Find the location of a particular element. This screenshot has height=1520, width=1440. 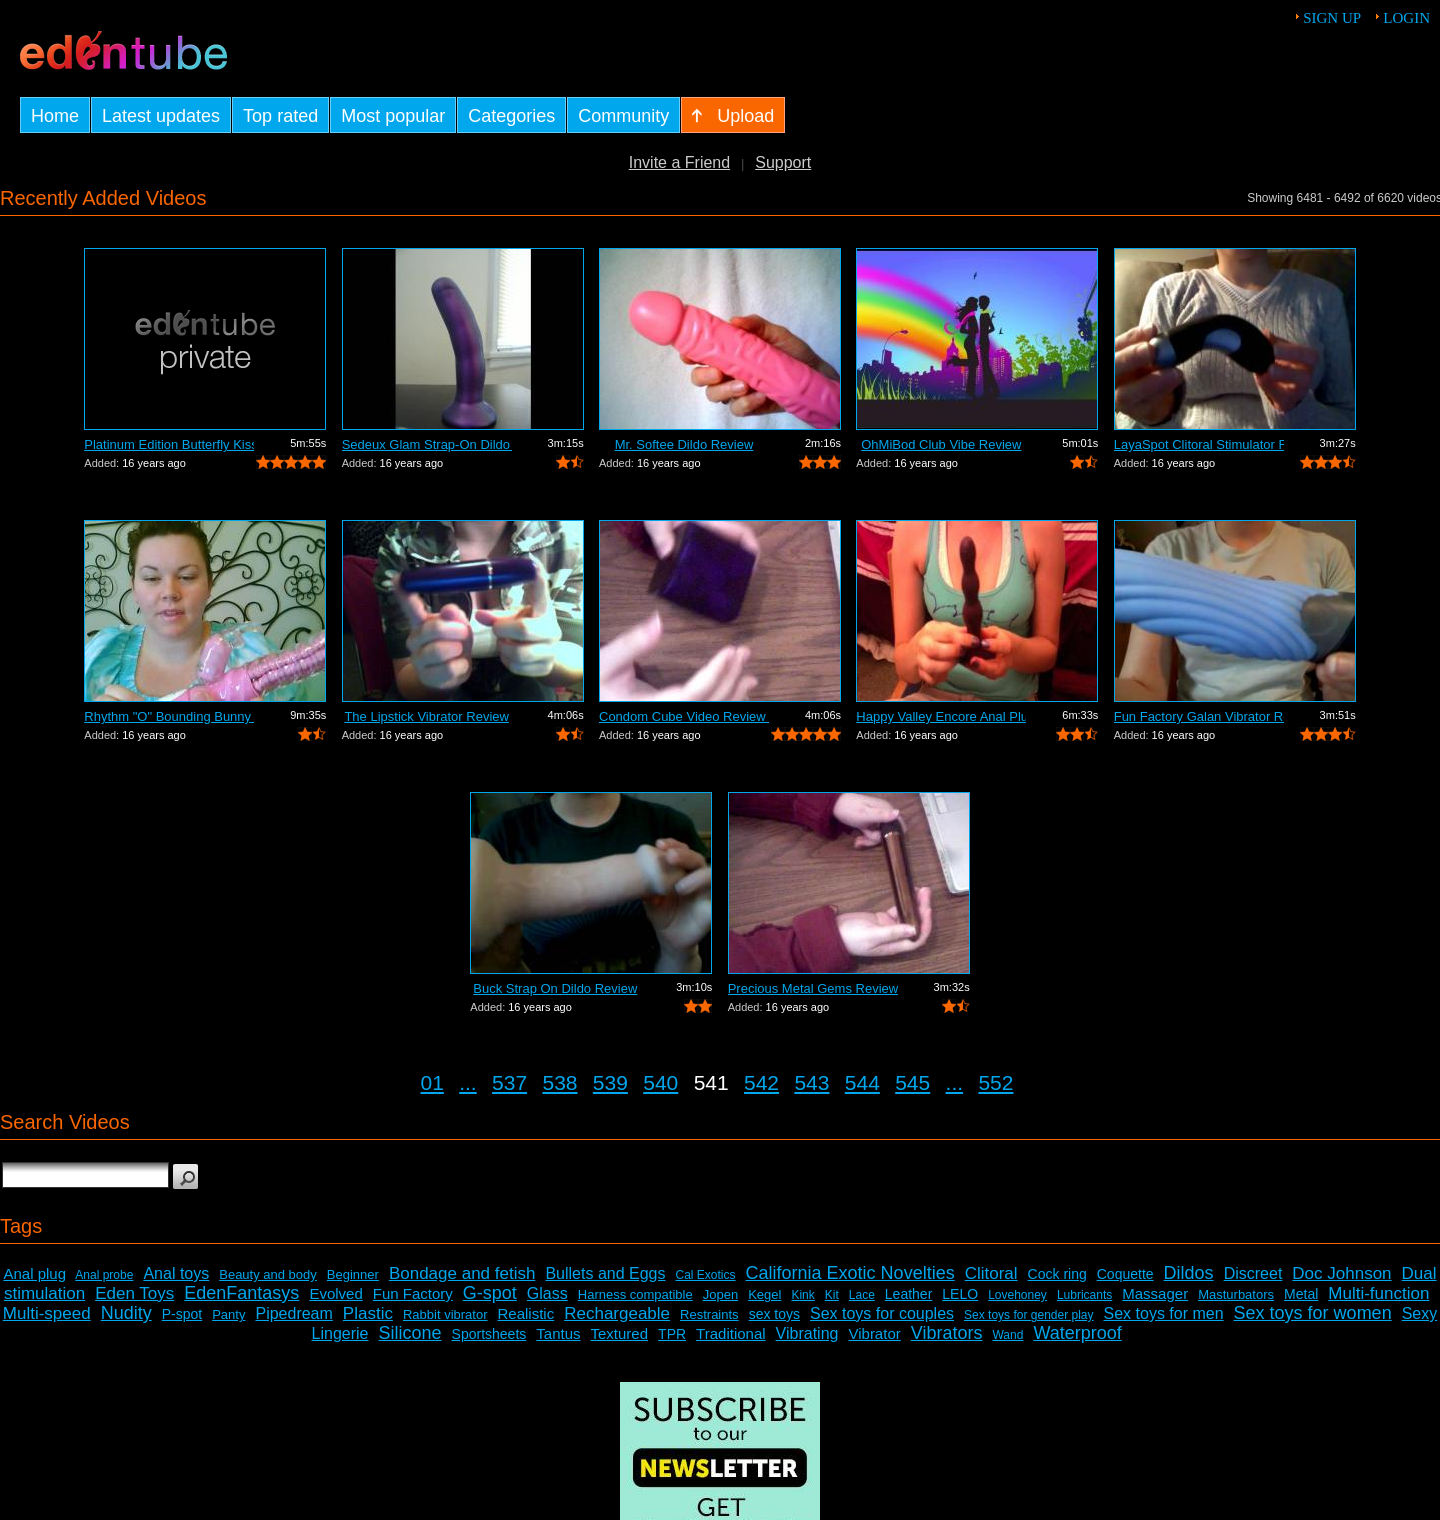

539 is located at coordinates (610, 1082).